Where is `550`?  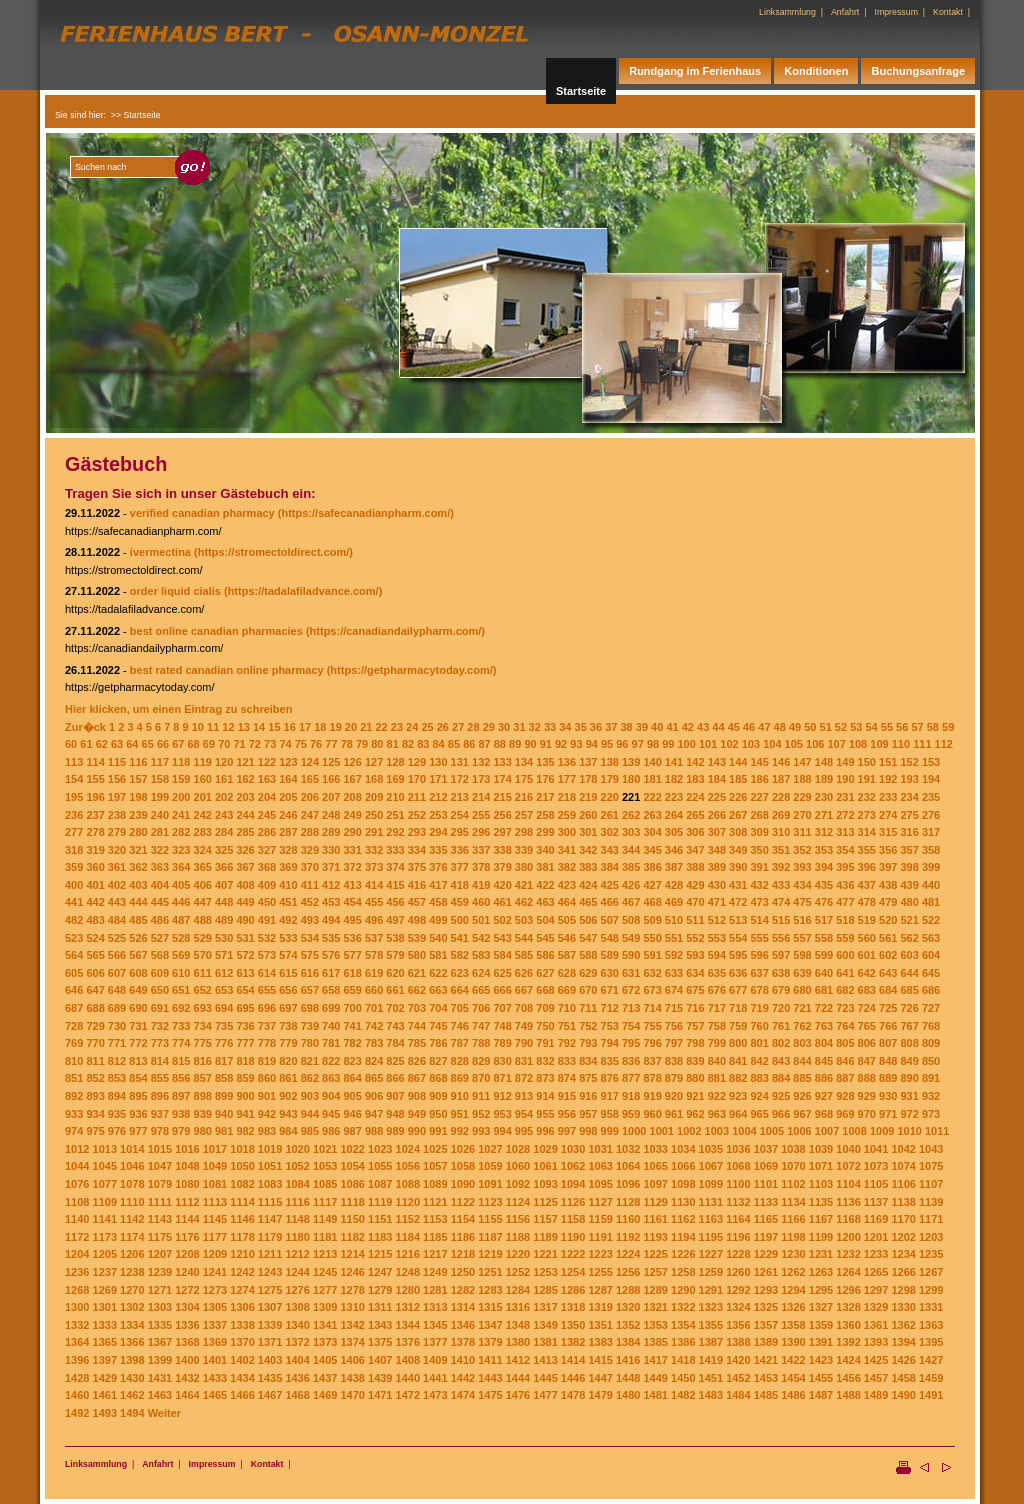
550 is located at coordinates (652, 938).